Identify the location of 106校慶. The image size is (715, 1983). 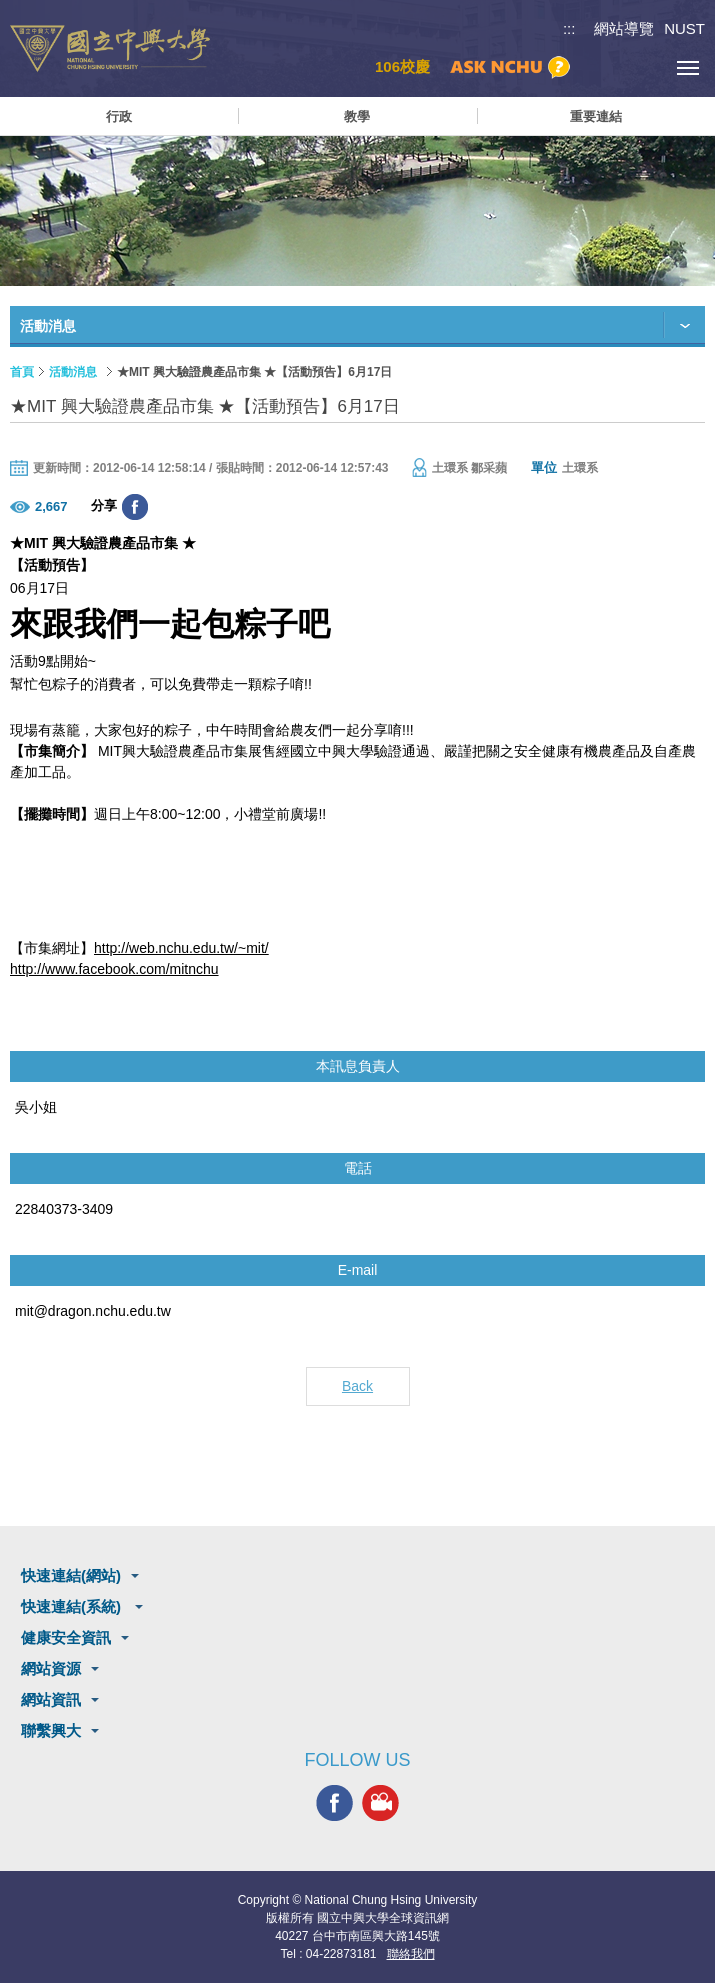
(402, 66).